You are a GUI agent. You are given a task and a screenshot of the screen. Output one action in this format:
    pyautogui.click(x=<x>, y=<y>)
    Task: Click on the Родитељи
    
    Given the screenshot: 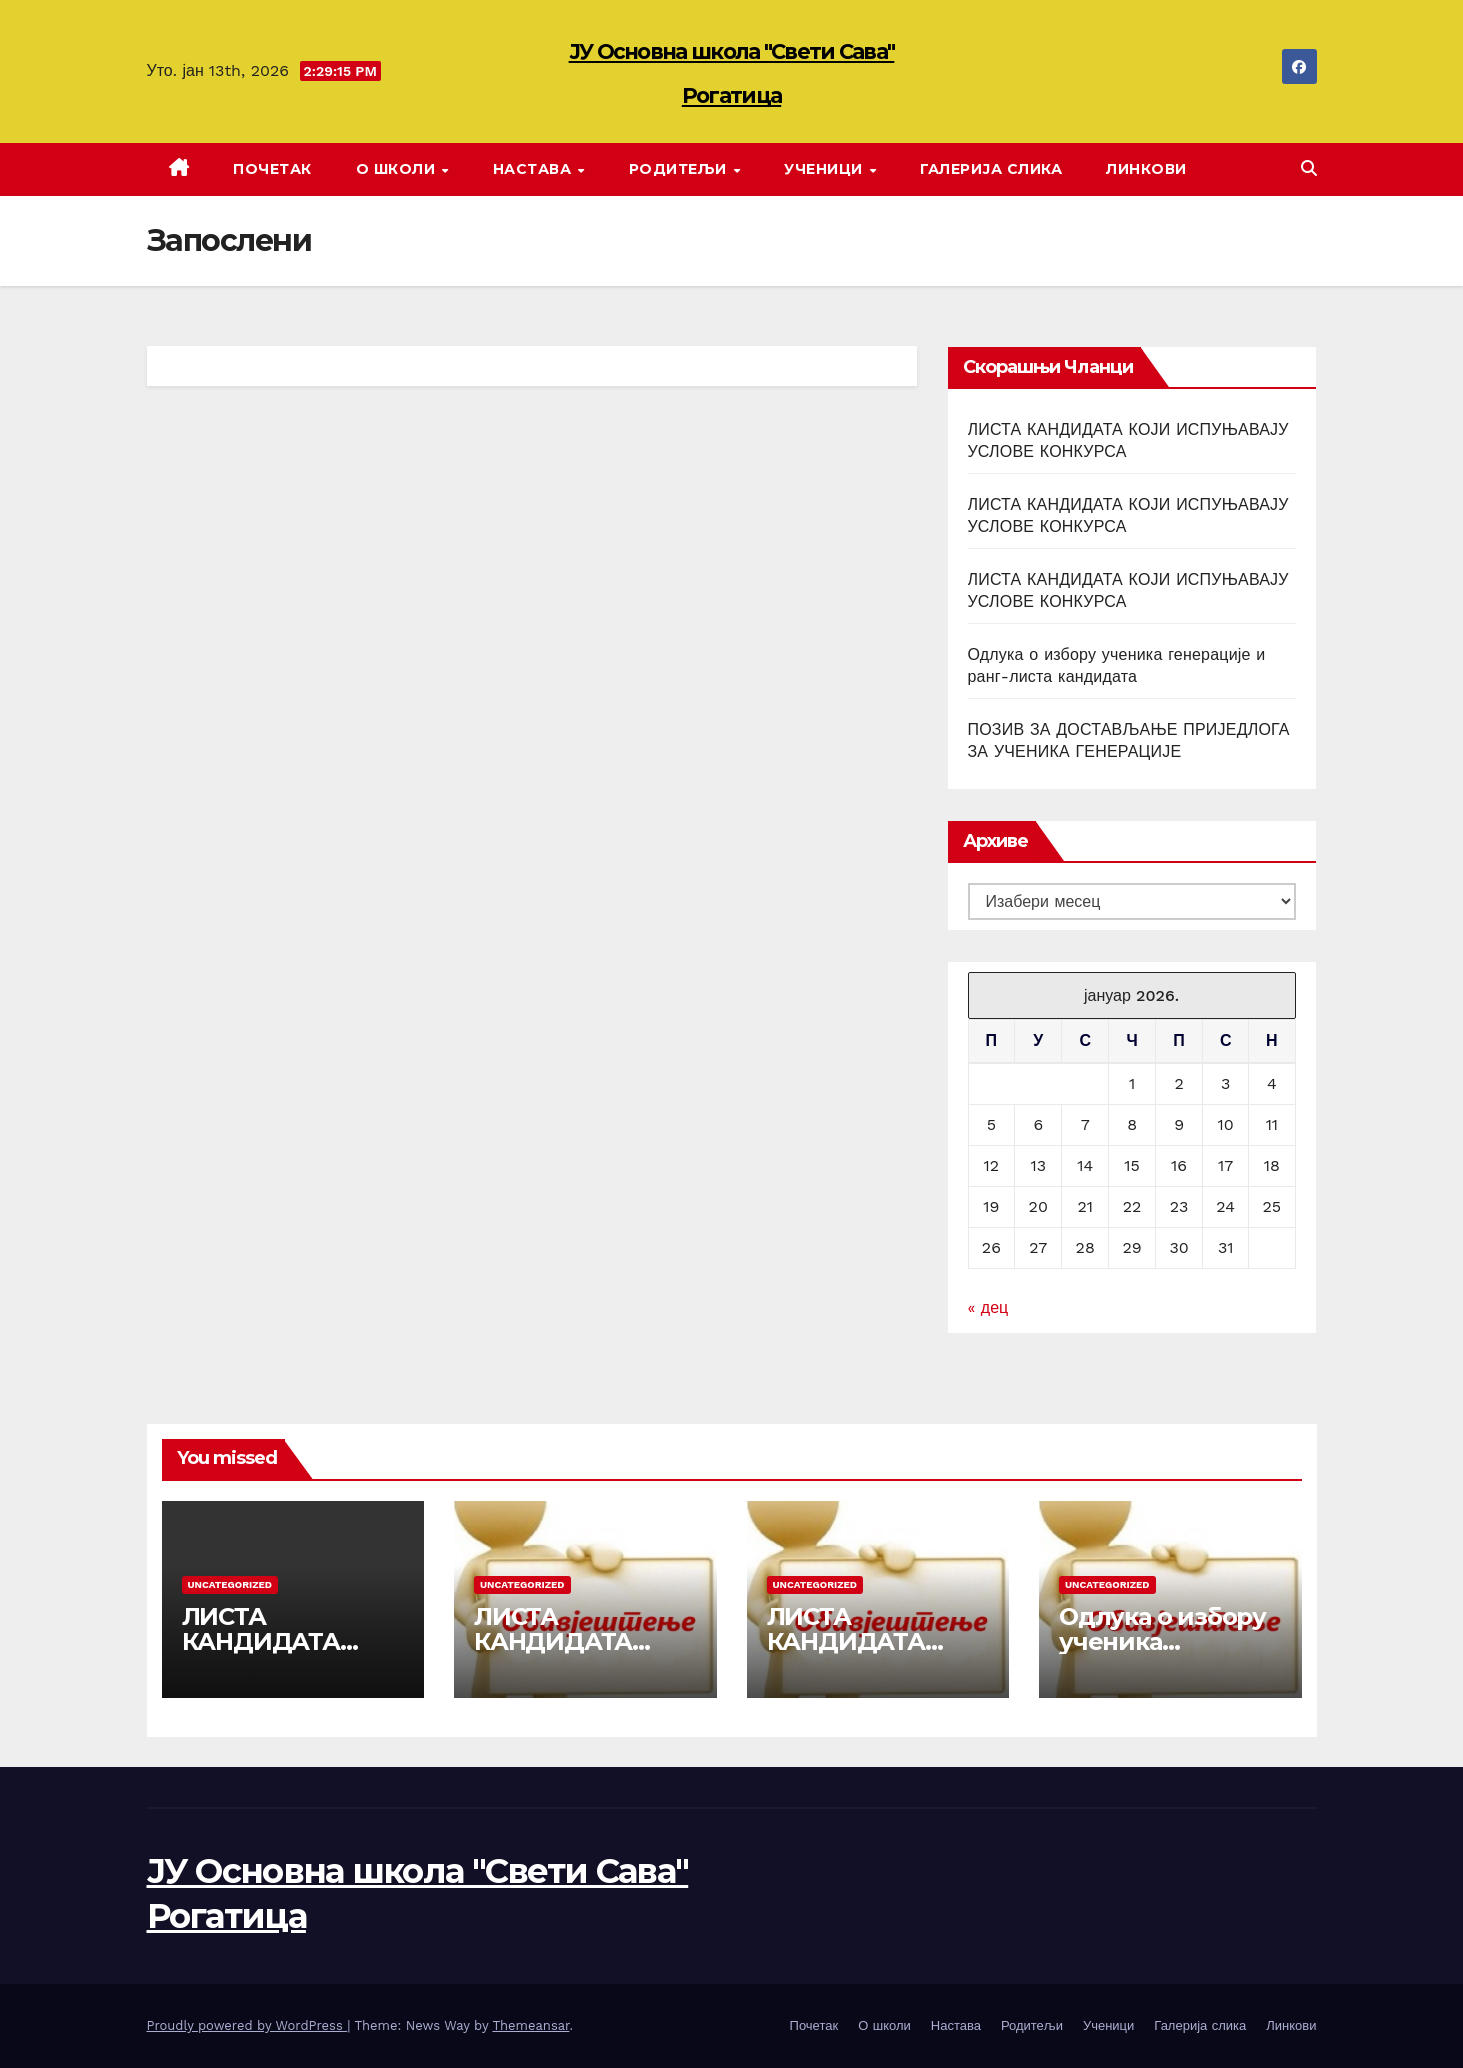 What is the action you would take?
    pyautogui.click(x=680, y=169)
    